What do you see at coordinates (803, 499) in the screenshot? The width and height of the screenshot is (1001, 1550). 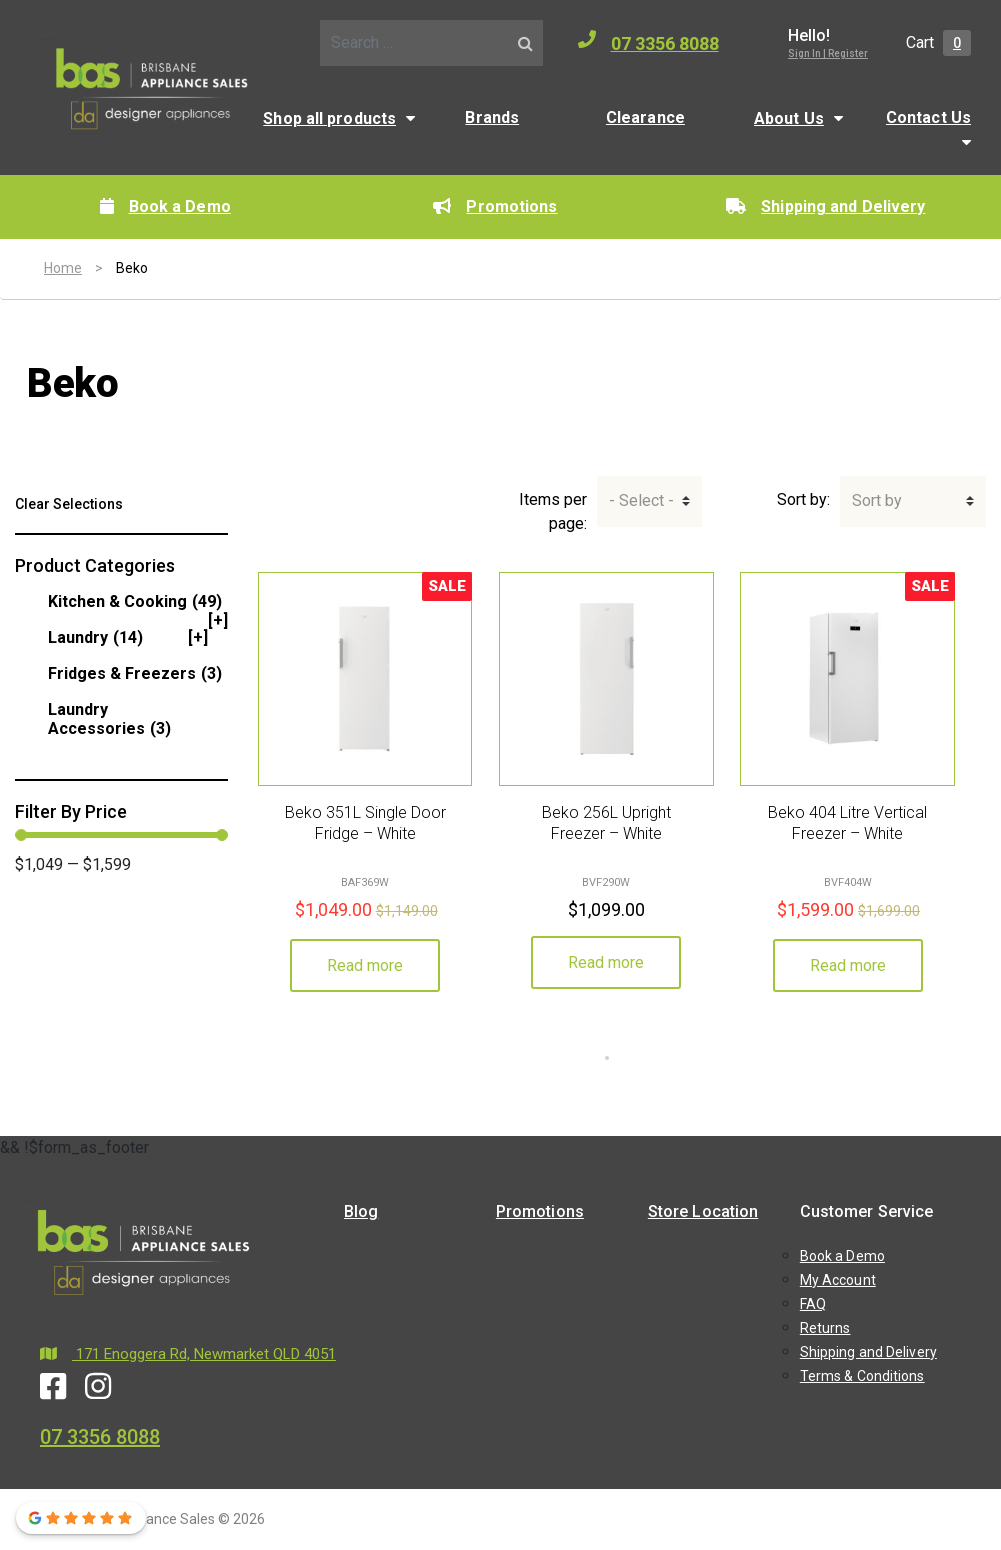 I see `Sort by:` at bounding box center [803, 499].